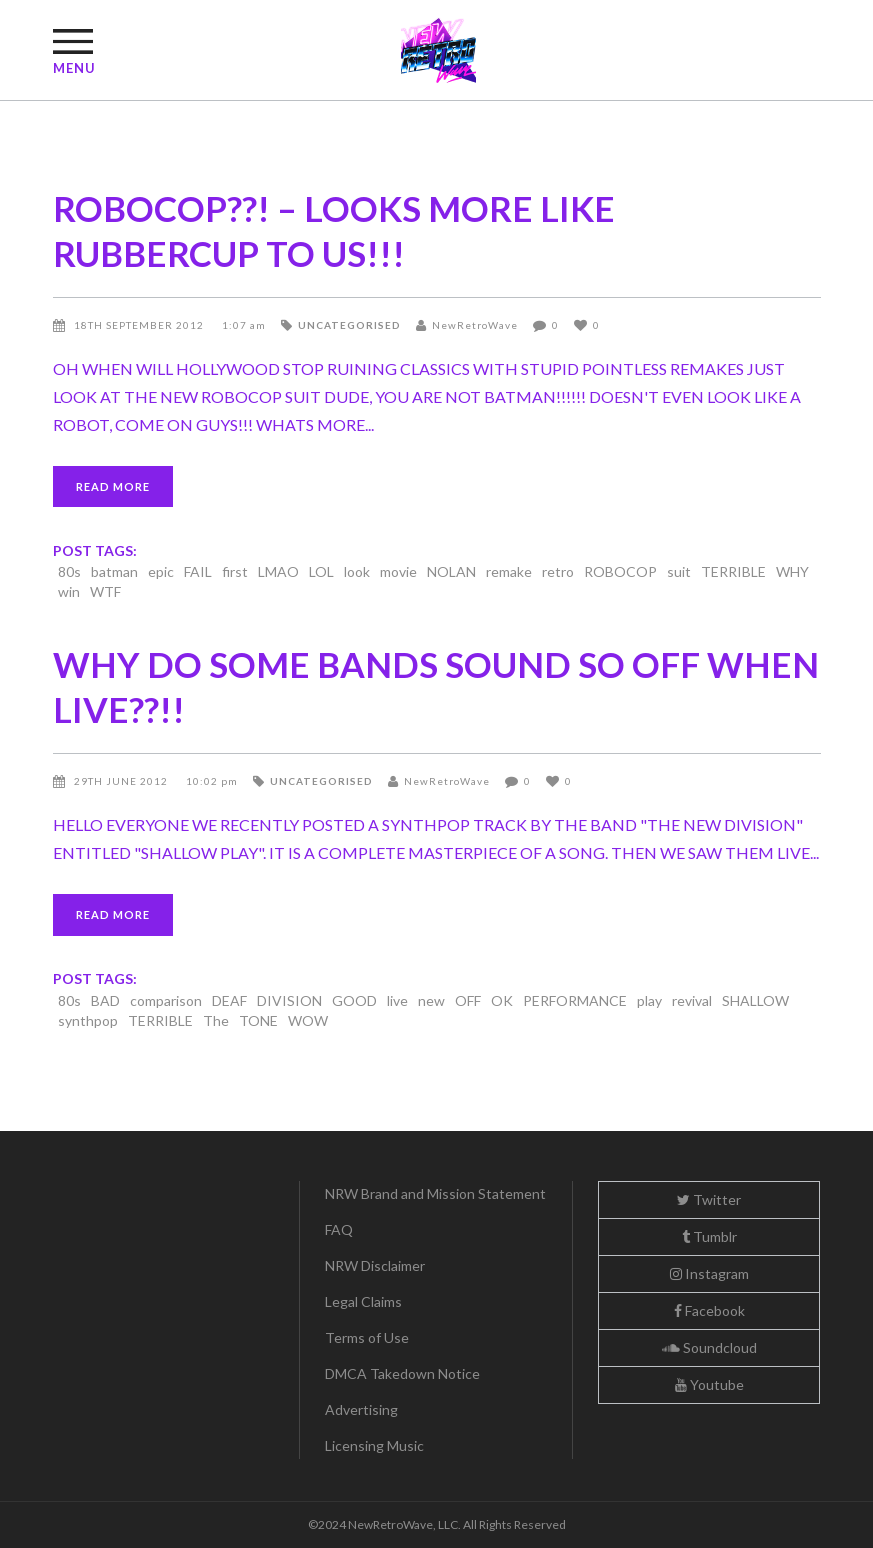  Describe the element at coordinates (502, 1000) in the screenshot. I see `OK` at that location.